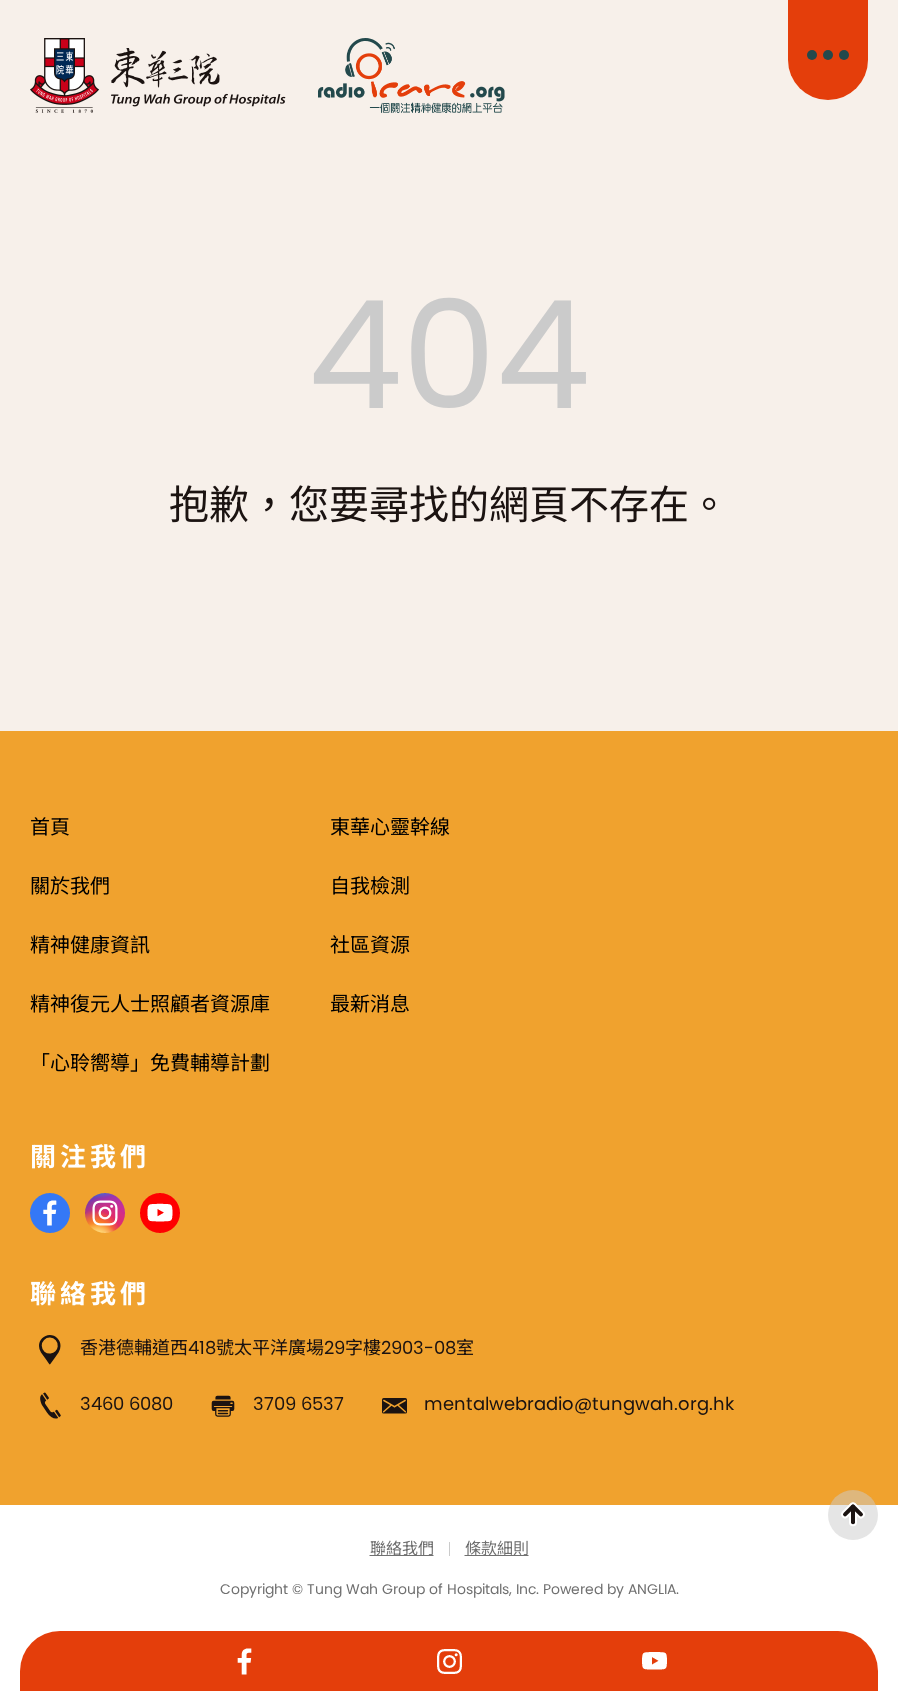  Describe the element at coordinates (158, 75) in the screenshot. I see `[東華三院]` at that location.